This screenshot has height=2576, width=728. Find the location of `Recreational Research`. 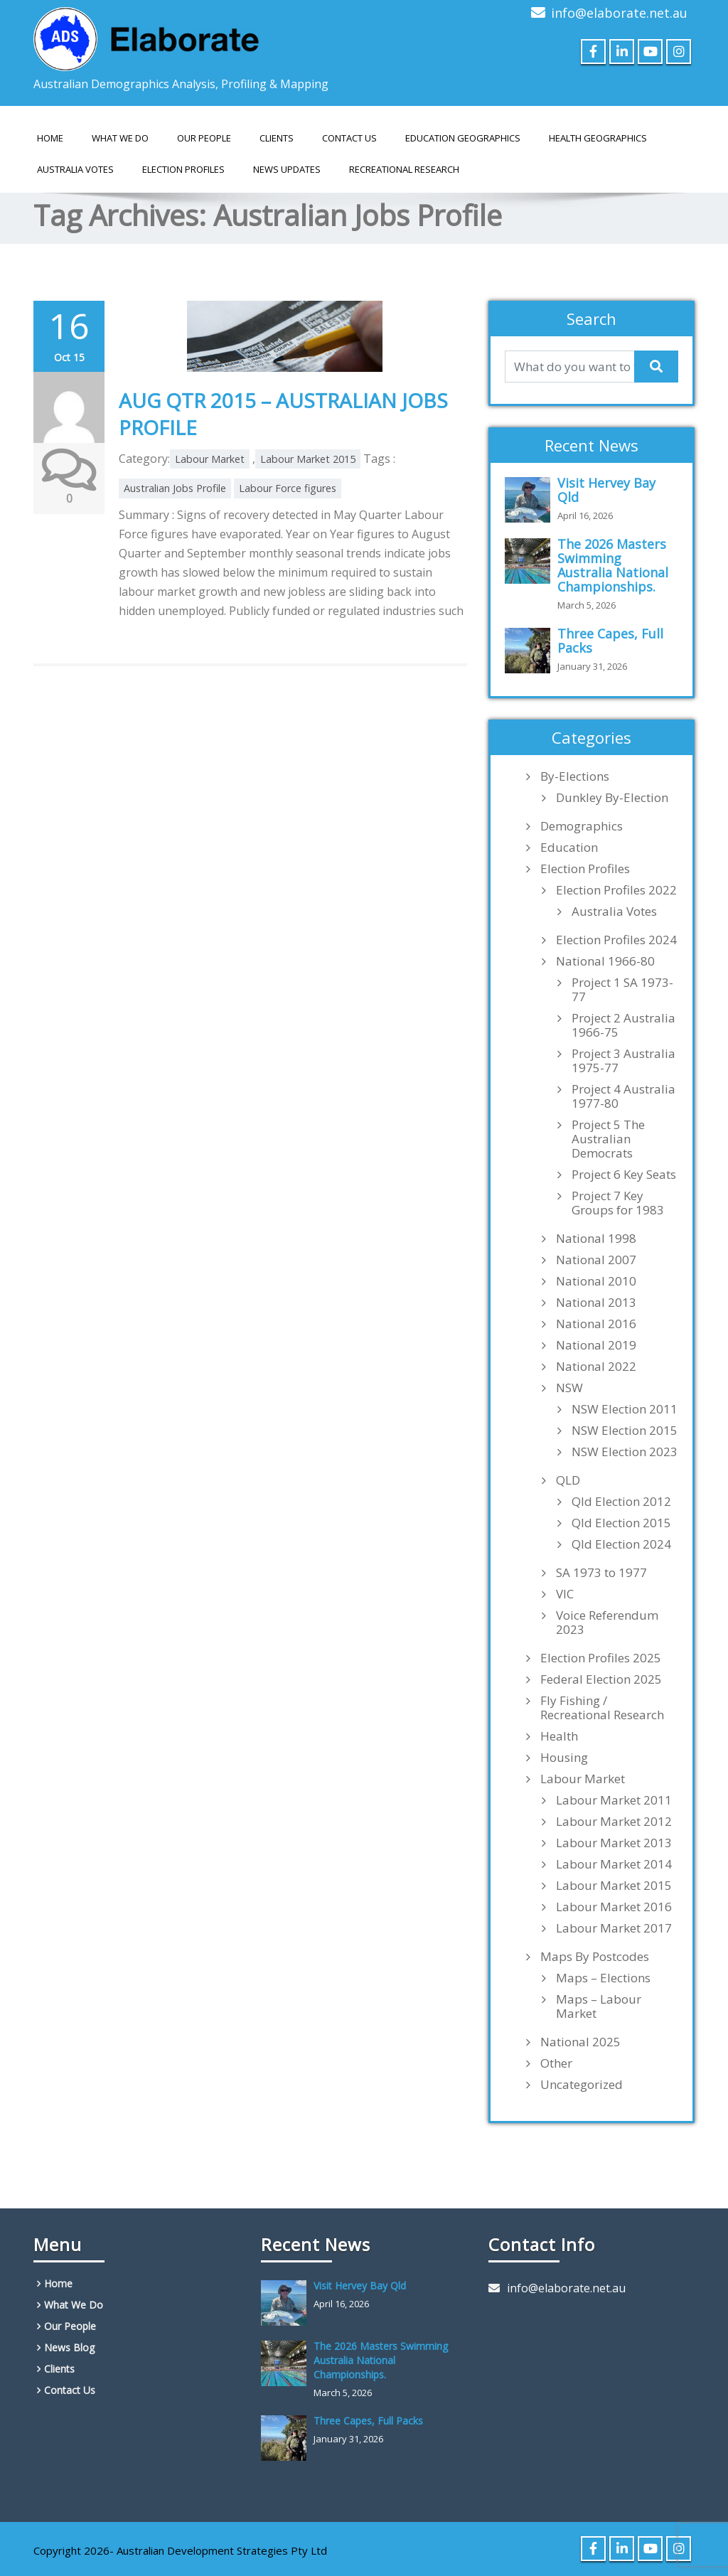

Recreational Research is located at coordinates (404, 169).